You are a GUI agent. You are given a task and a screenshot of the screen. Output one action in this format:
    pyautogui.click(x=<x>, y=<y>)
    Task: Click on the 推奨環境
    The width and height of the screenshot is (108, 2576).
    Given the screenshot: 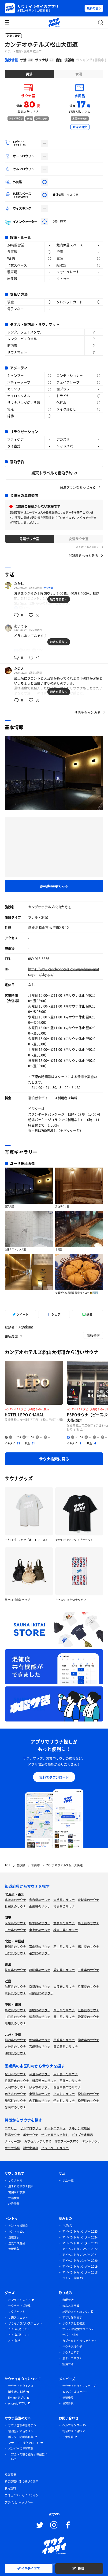 What is the action you would take?
    pyautogui.click(x=10, y=2474)
    